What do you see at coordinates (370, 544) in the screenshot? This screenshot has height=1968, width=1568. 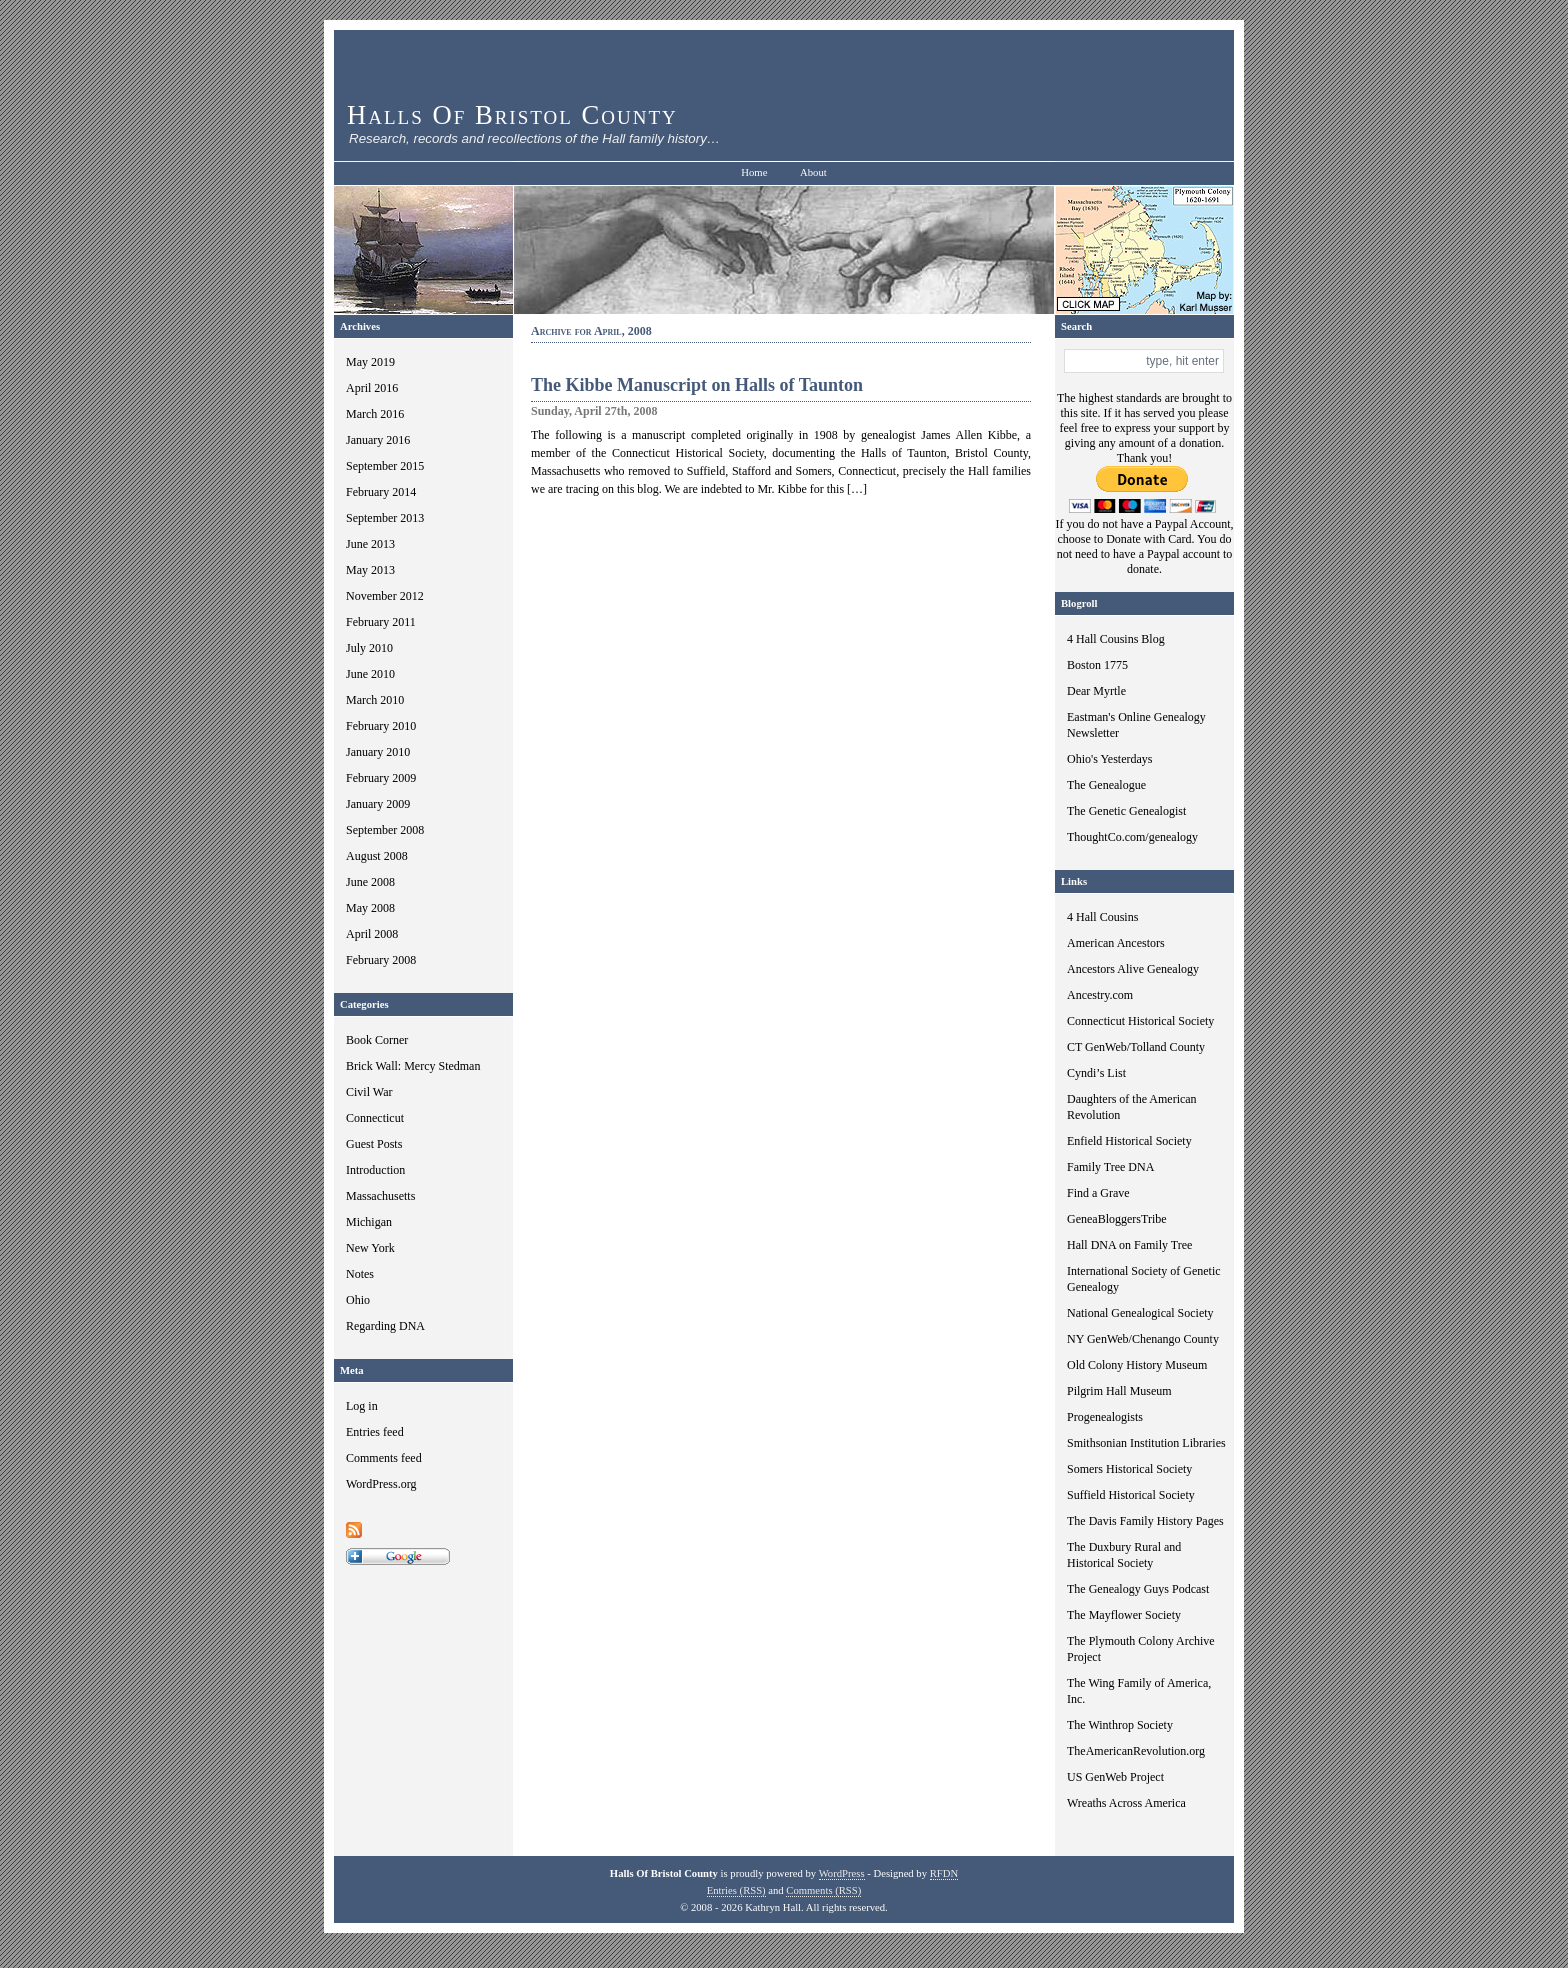 I see `June 2013` at bounding box center [370, 544].